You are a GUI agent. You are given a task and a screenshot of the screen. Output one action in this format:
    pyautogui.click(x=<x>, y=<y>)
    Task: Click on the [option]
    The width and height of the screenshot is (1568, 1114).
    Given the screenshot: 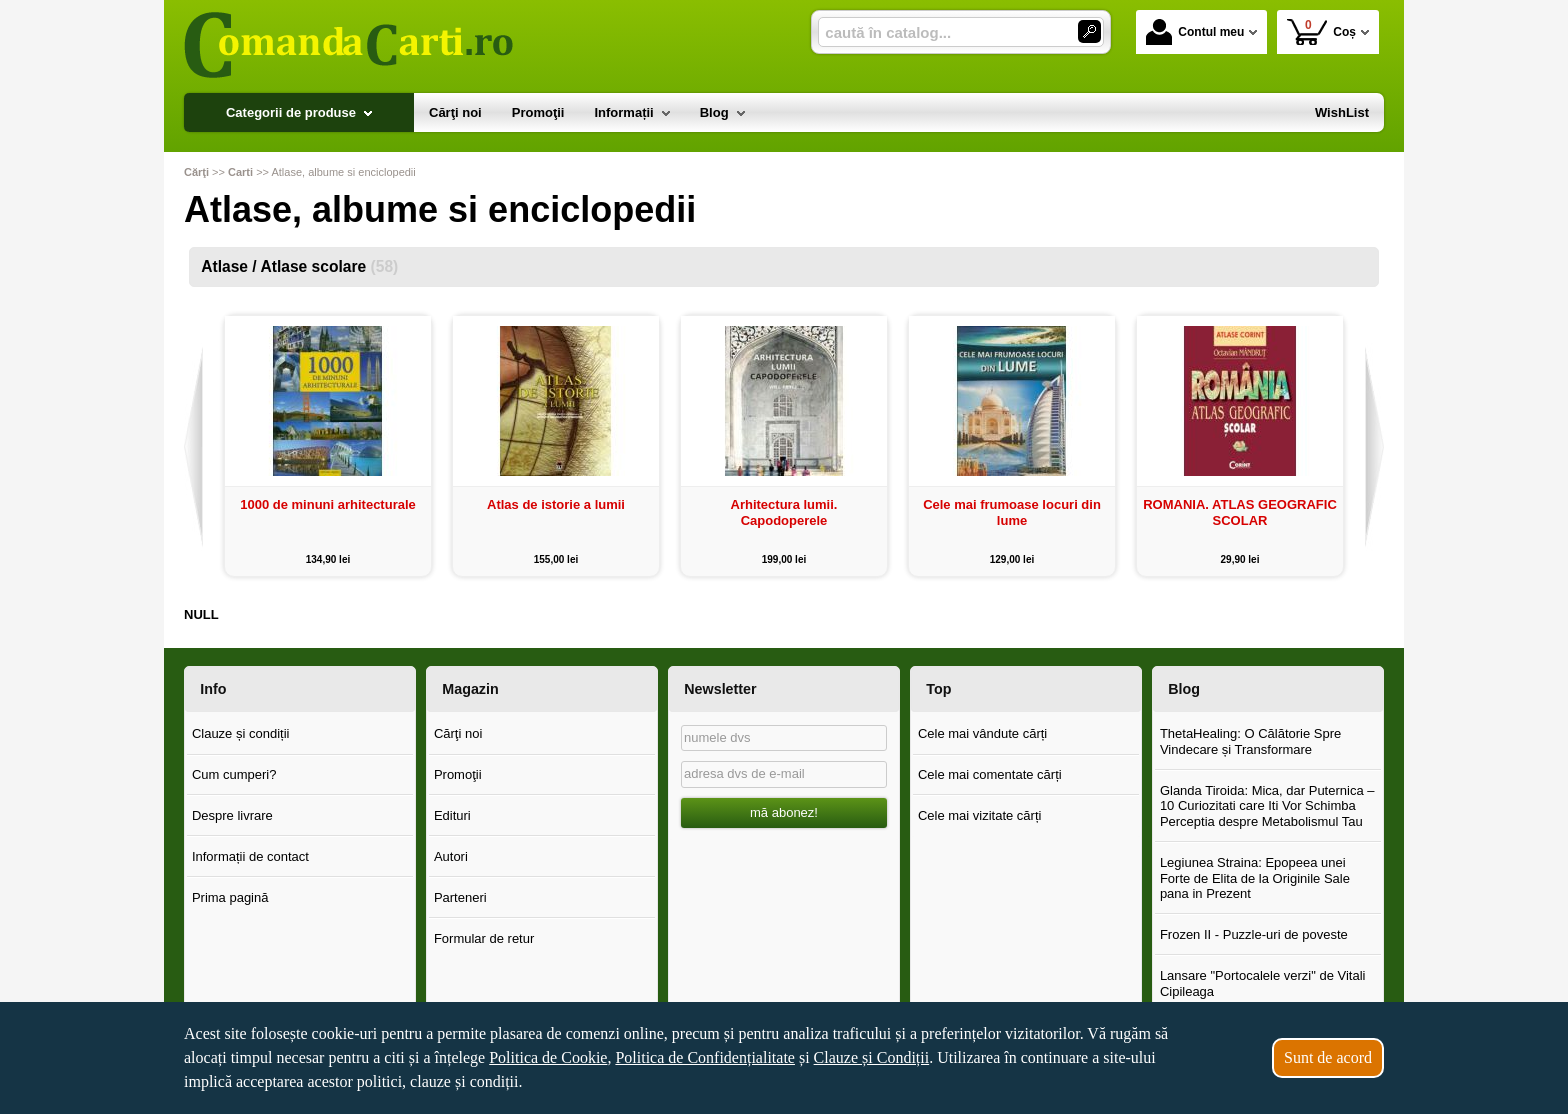 What is the action you would take?
    pyautogui.click(x=328, y=446)
    